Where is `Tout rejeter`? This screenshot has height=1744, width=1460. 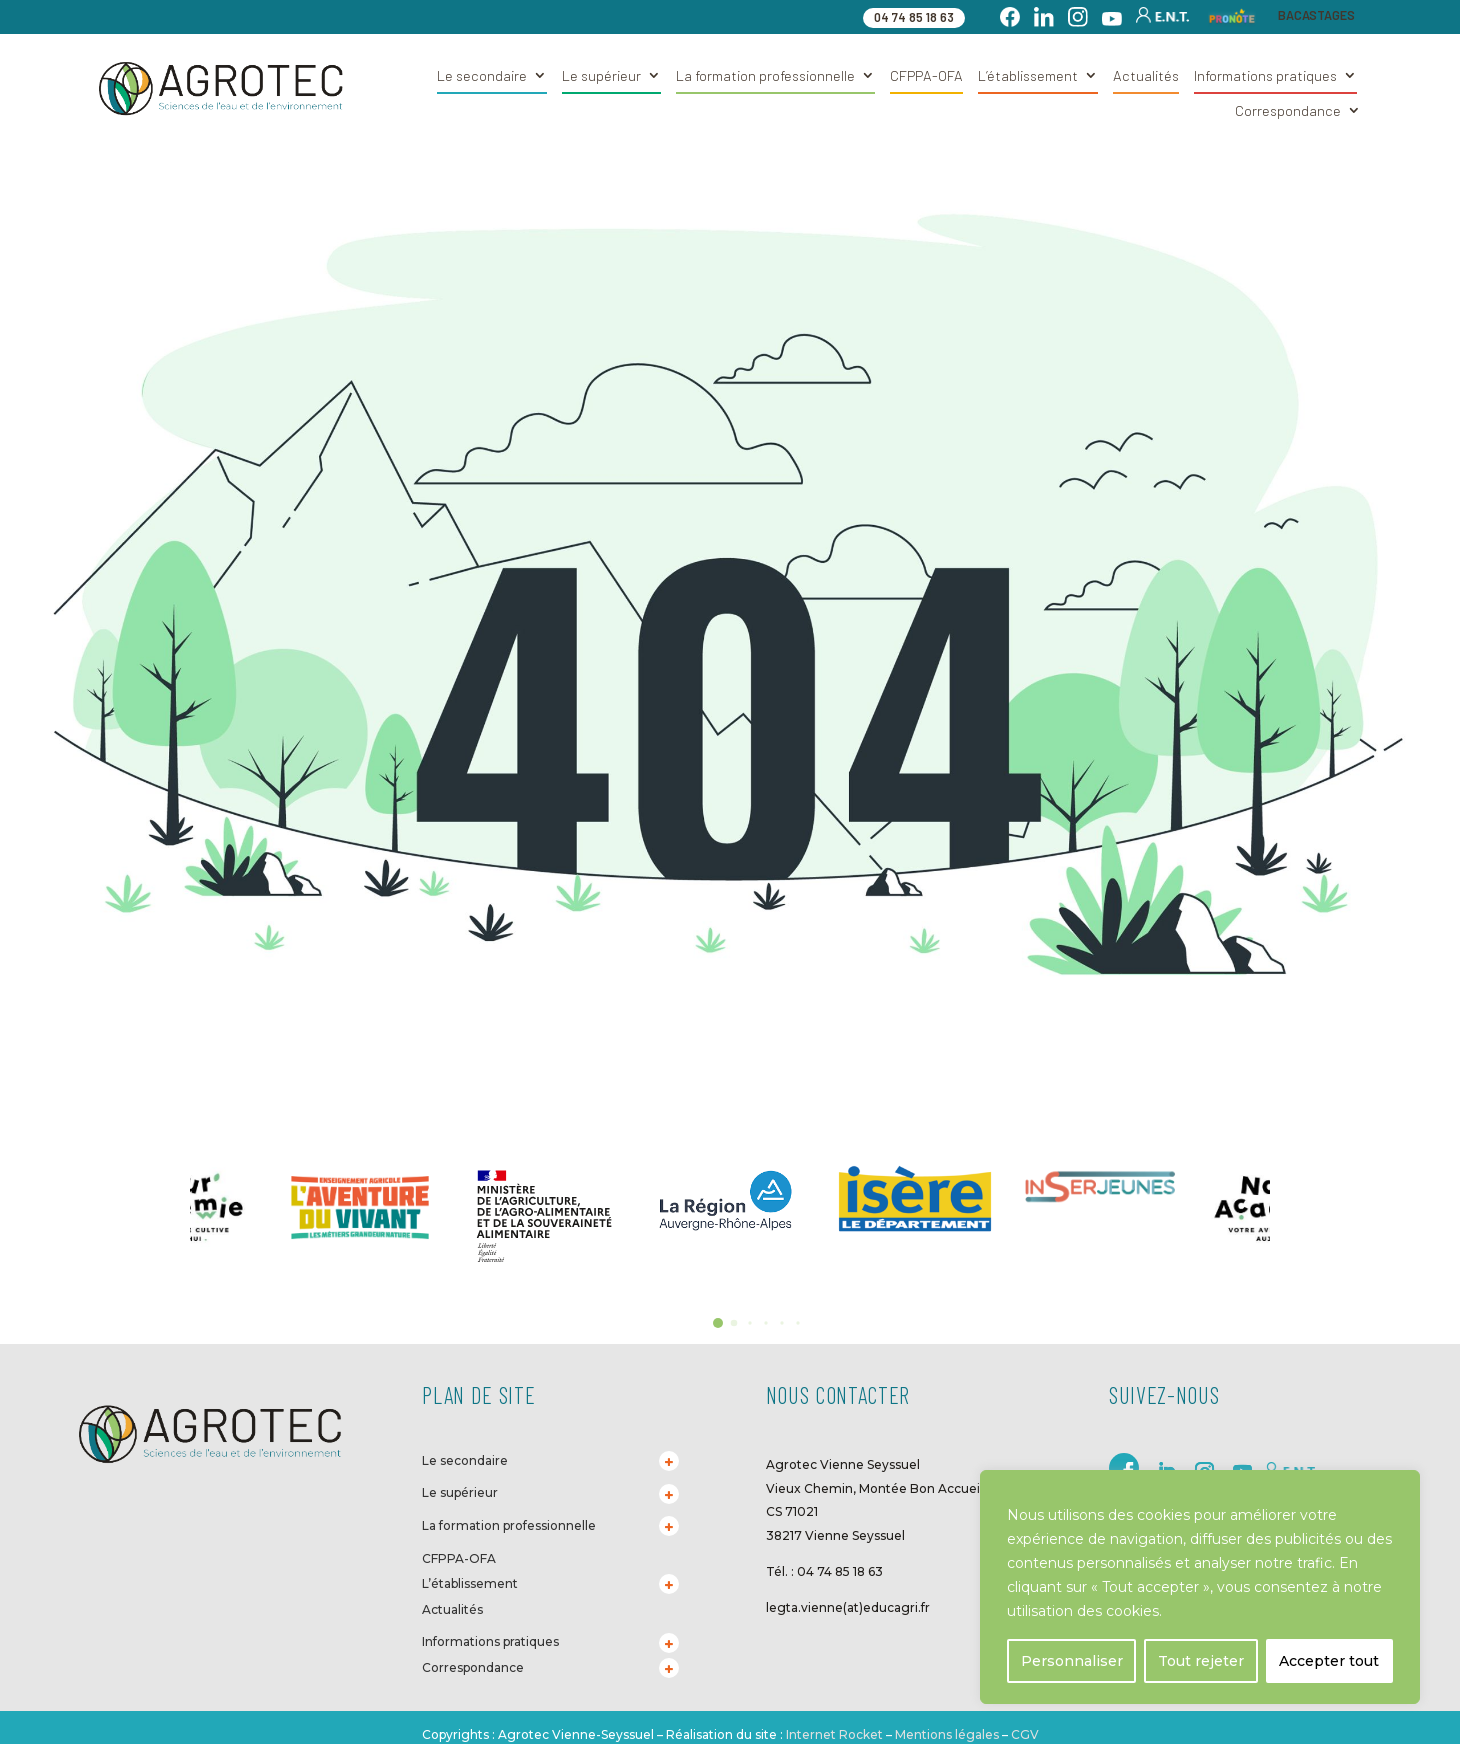
Tout rejeter is located at coordinates (1201, 1661).